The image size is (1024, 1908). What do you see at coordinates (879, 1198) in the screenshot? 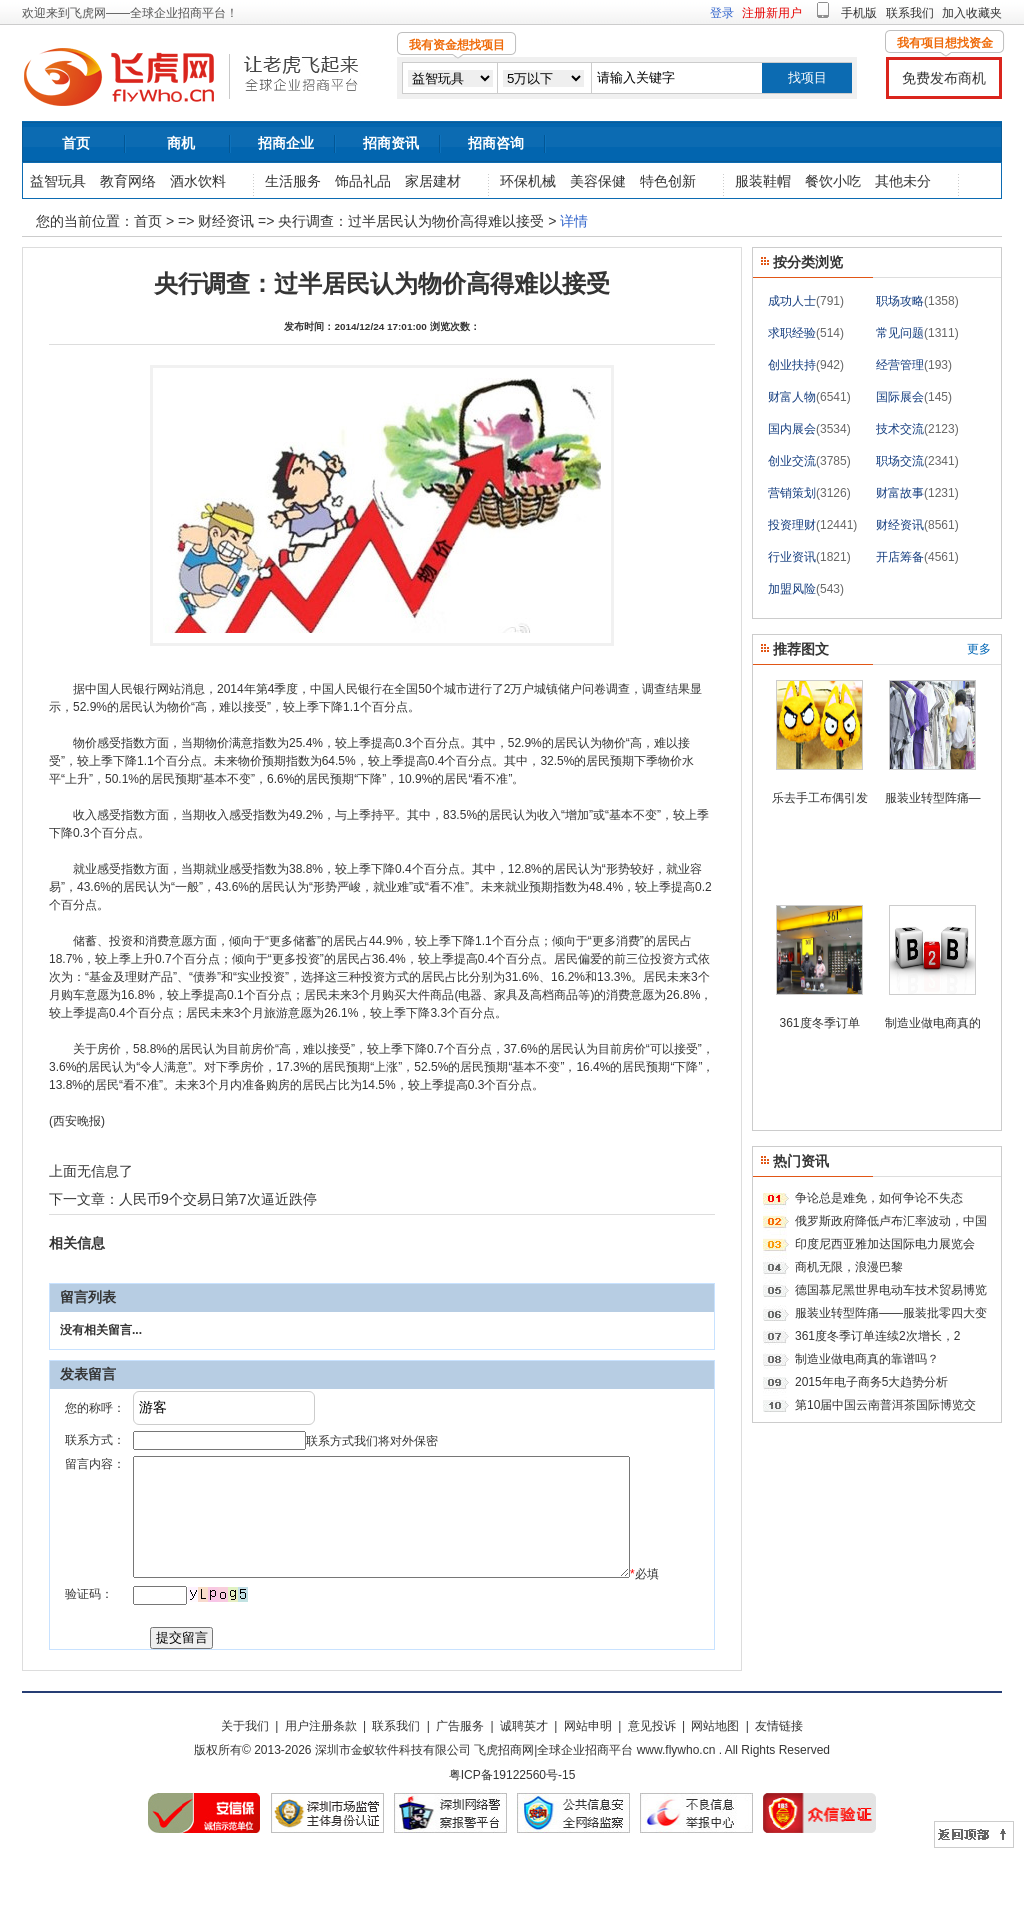
I see `争论总是难免，如何争论不失态` at bounding box center [879, 1198].